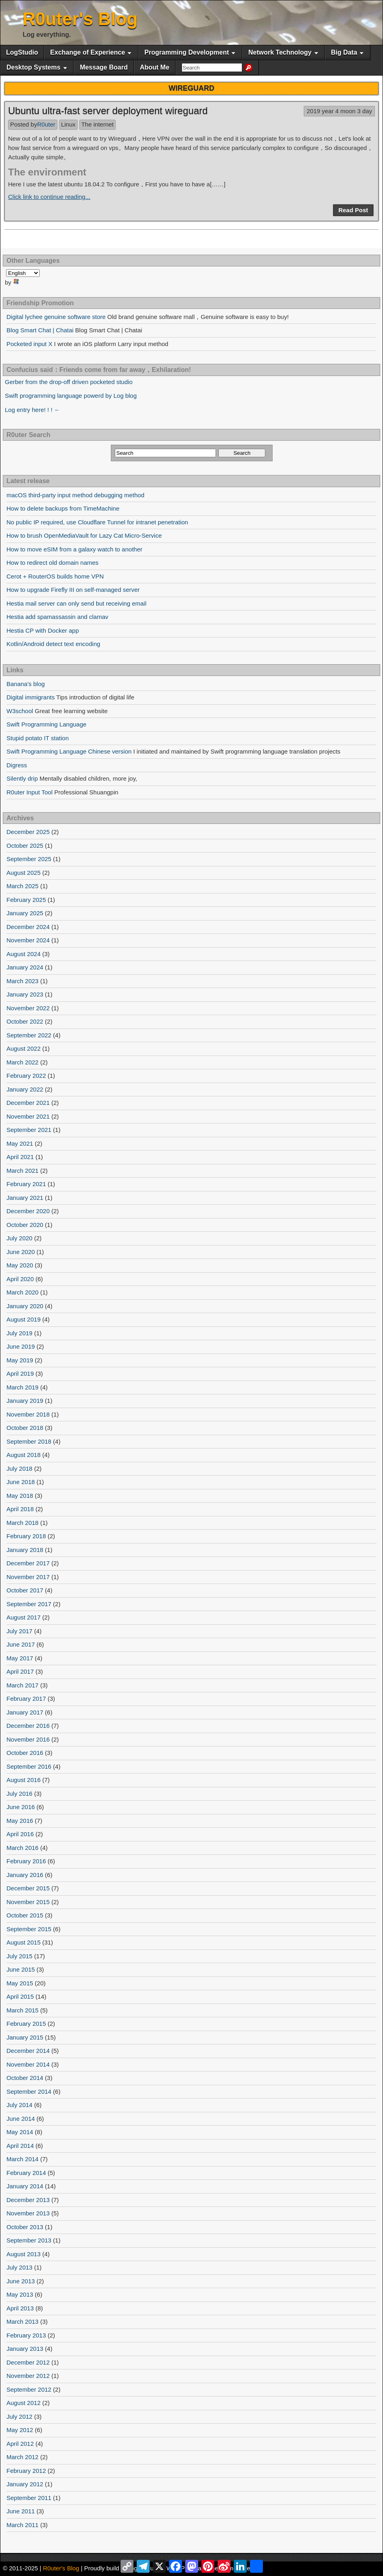 This screenshot has width=383, height=2576. Describe the element at coordinates (22, 1685) in the screenshot. I see `March 2017` at that location.